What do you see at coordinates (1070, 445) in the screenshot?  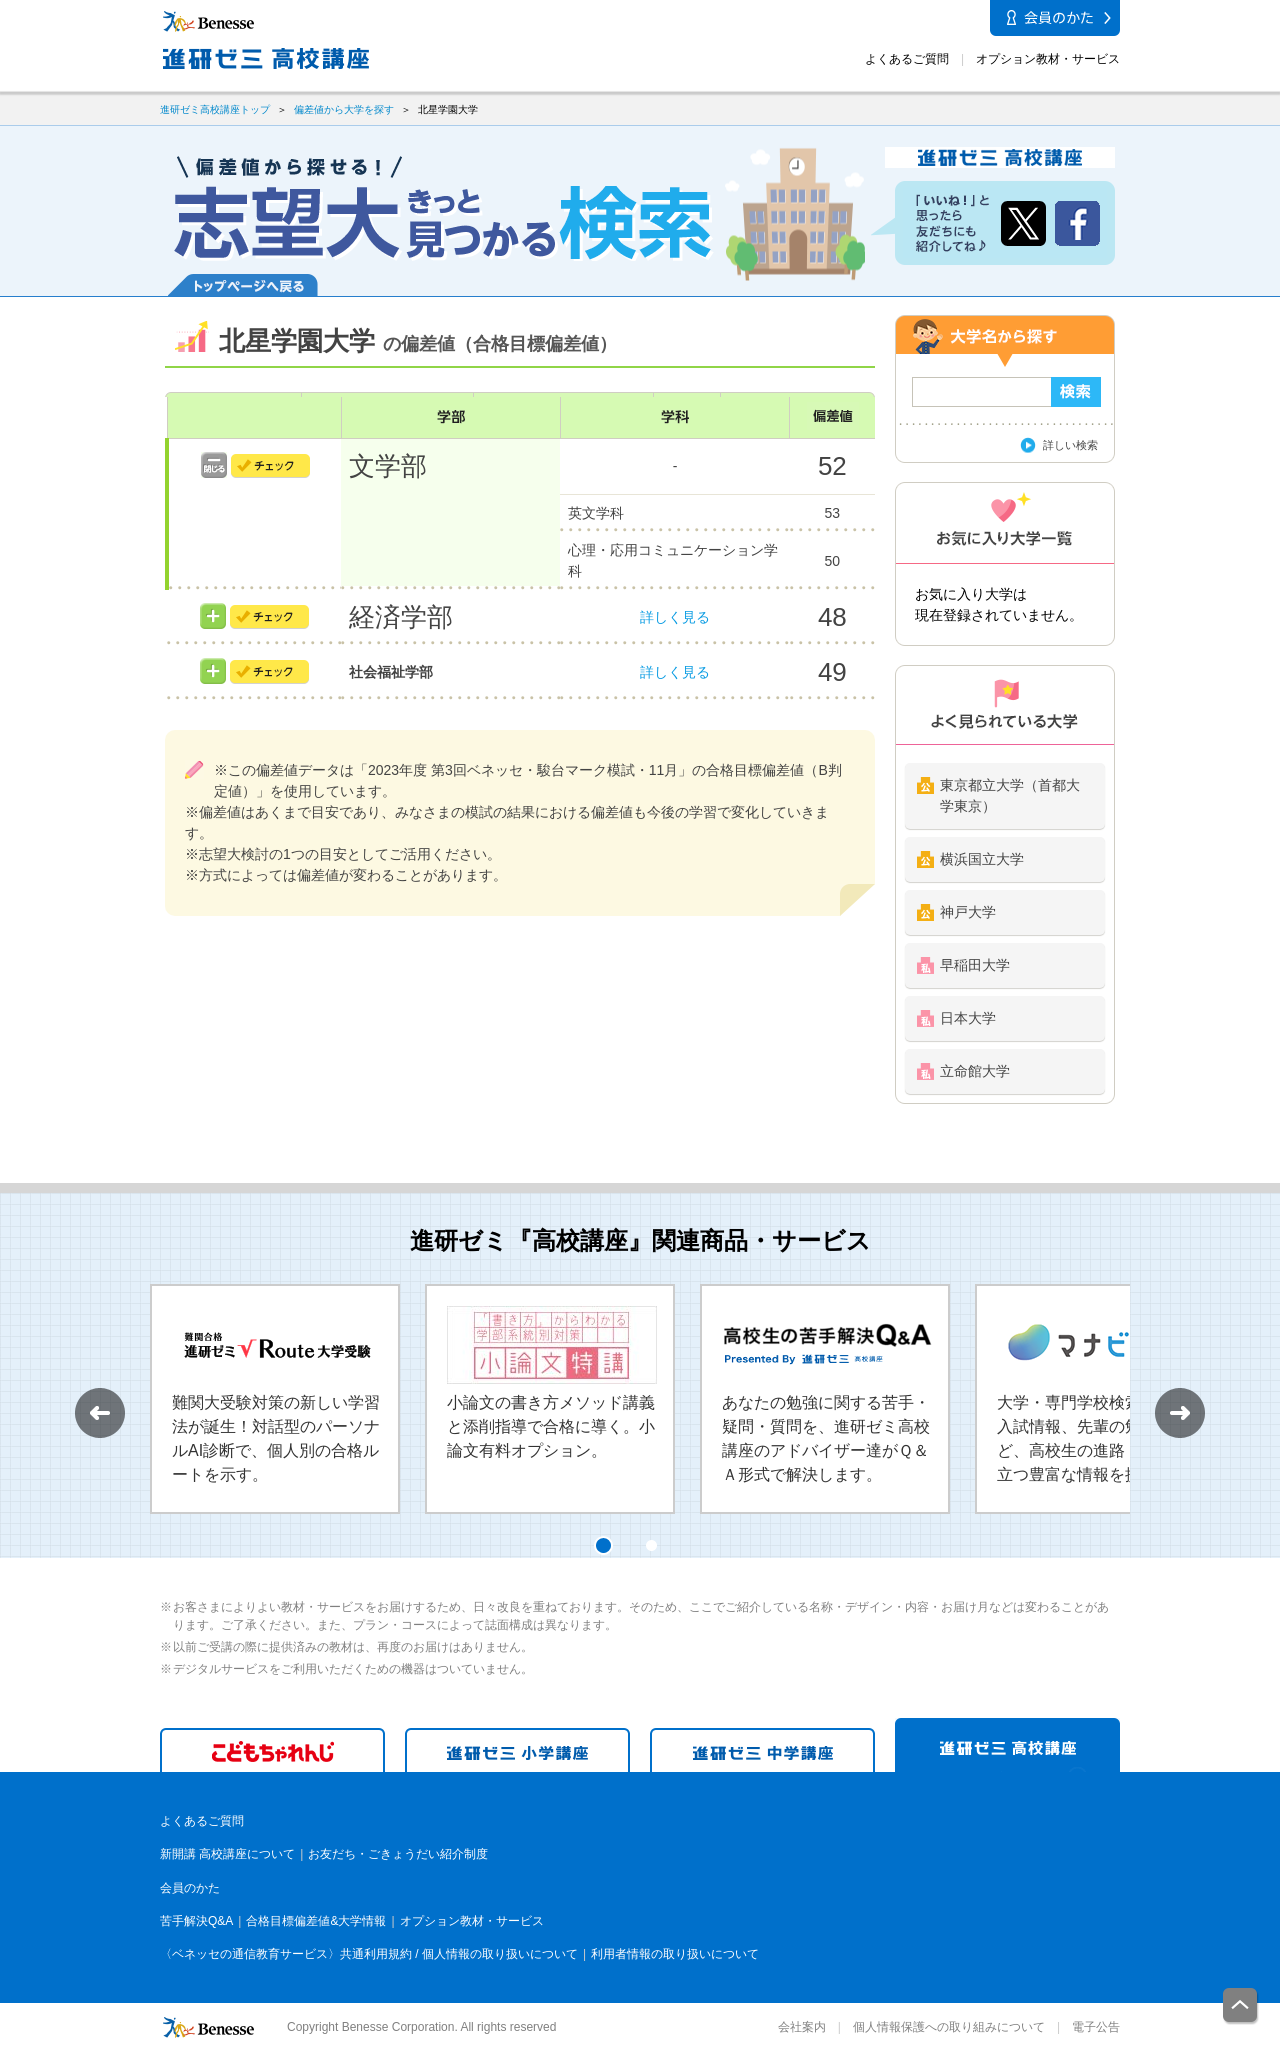 I see `詳しい検索` at bounding box center [1070, 445].